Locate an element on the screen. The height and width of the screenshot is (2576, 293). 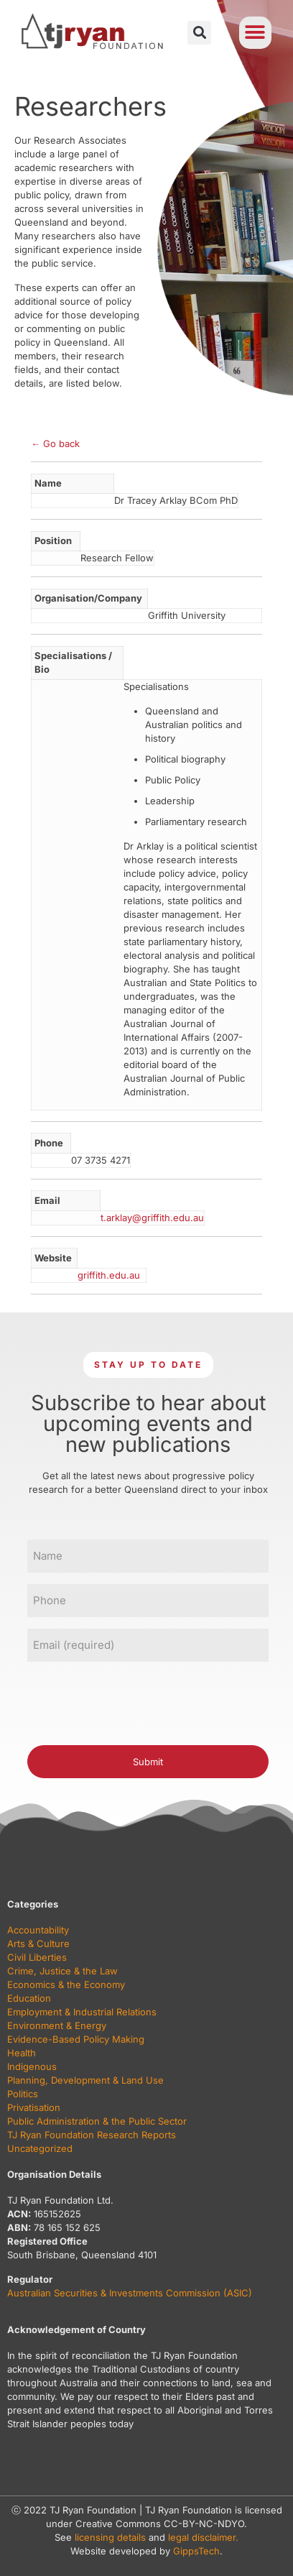
Evidence-Based Policy Making is located at coordinates (75, 2039).